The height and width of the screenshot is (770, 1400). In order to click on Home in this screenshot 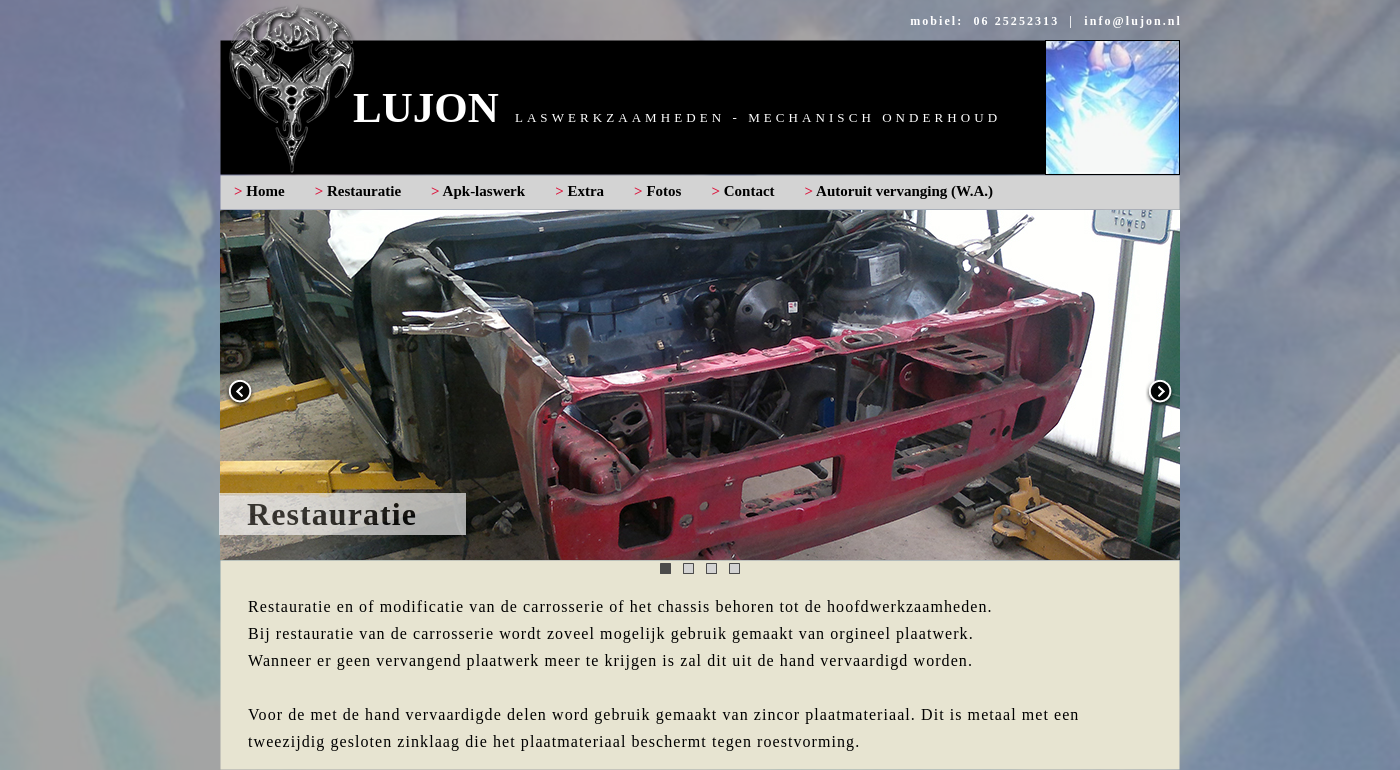, I will do `click(265, 191)`.